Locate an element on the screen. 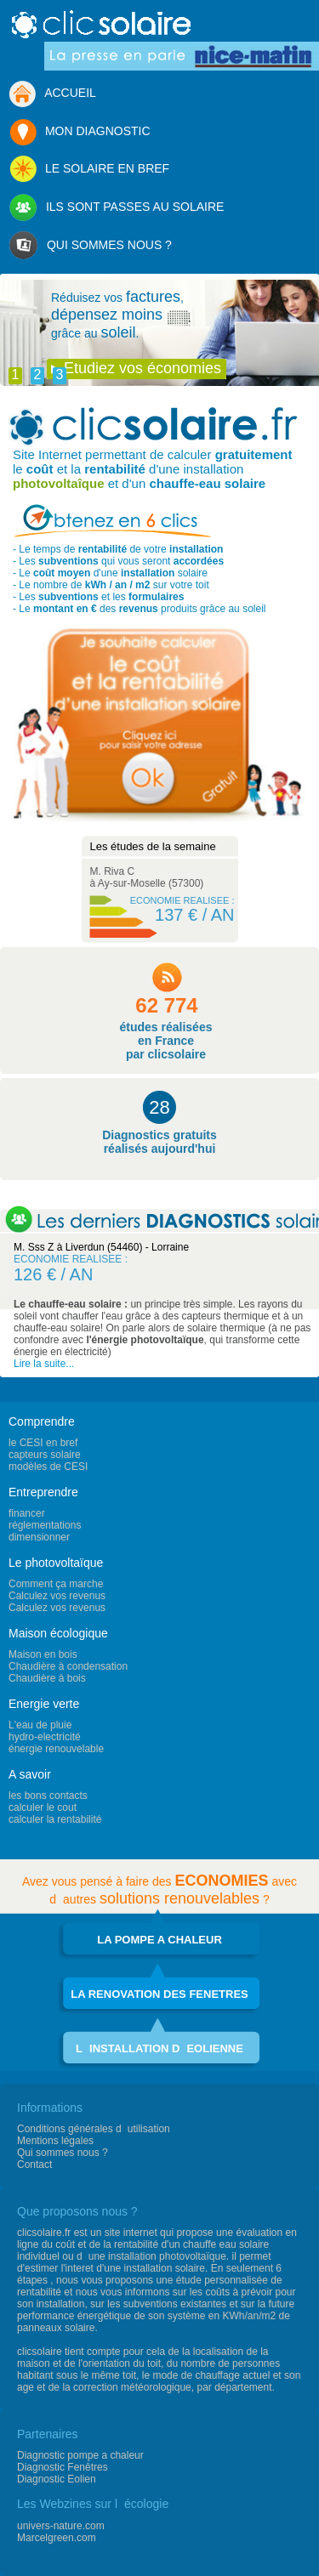  Conditions générales dutilisation is located at coordinates (93, 2129).